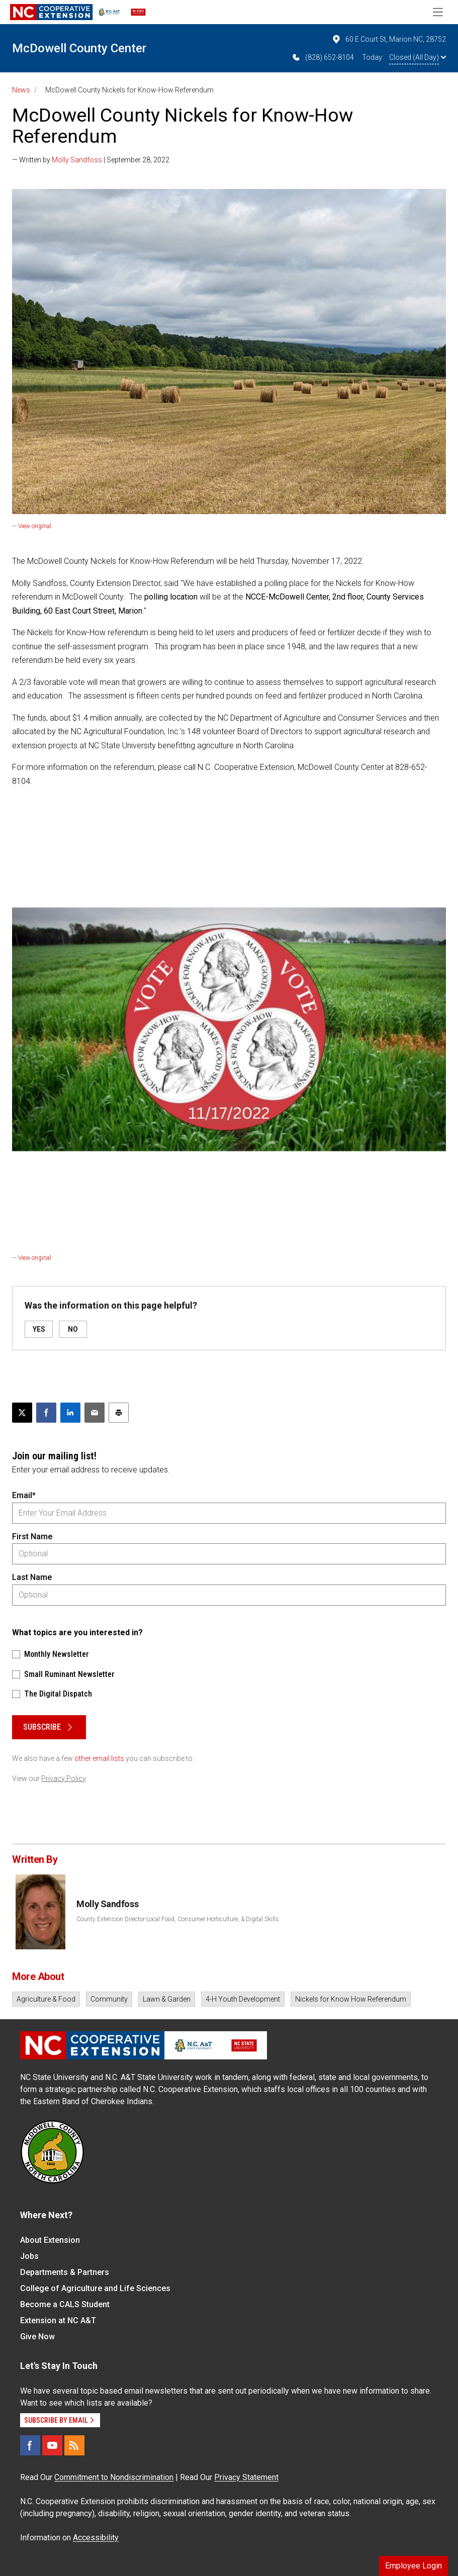  Describe the element at coordinates (32, 1536) in the screenshot. I see `First Name` at that location.